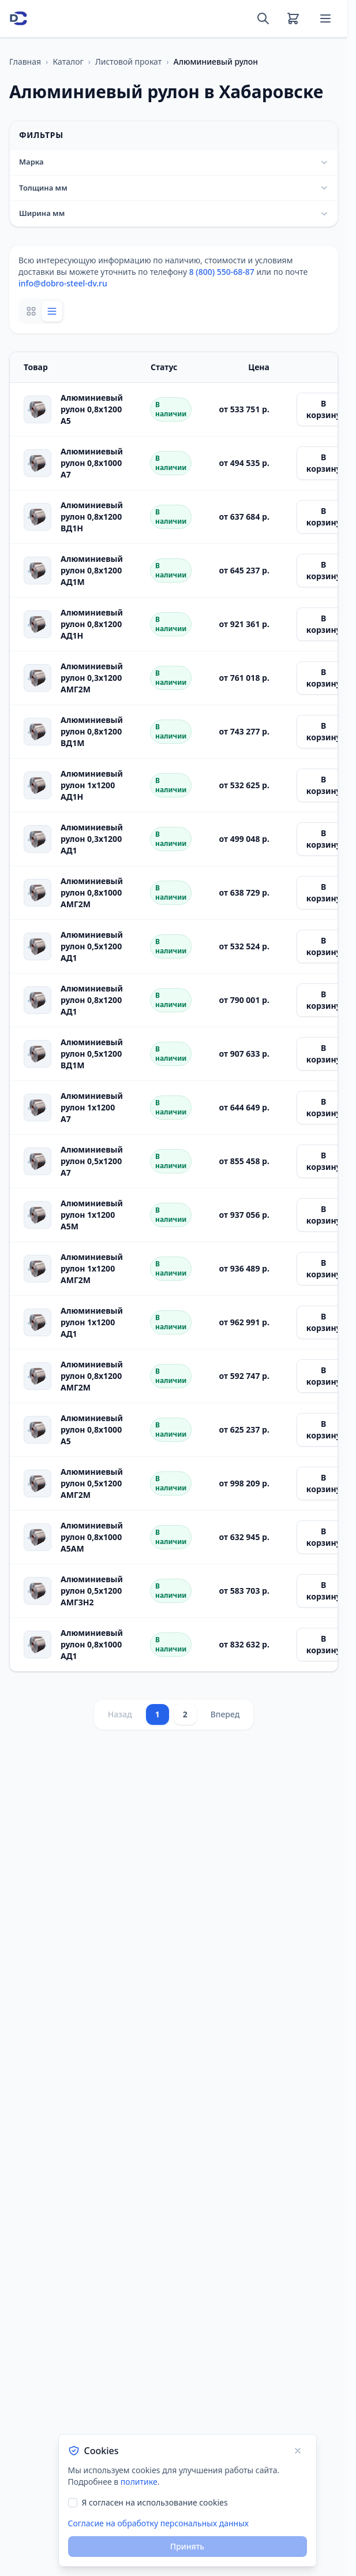 The height and width of the screenshot is (2576, 356). Describe the element at coordinates (139, 2481) in the screenshot. I see `политике` at that location.